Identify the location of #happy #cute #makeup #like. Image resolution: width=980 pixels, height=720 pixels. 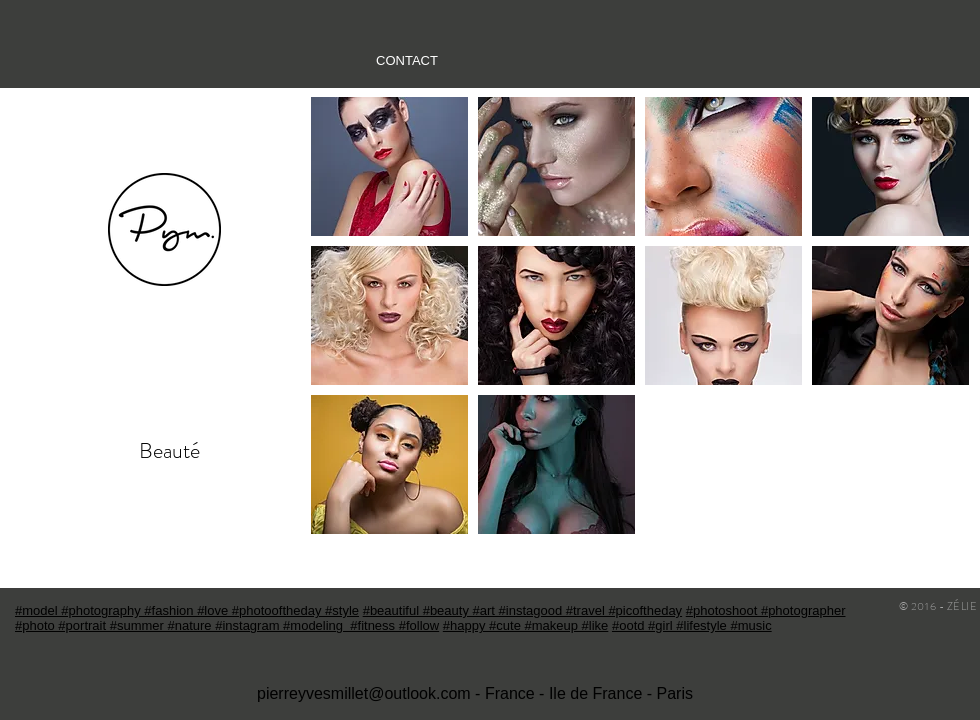
(526, 625).